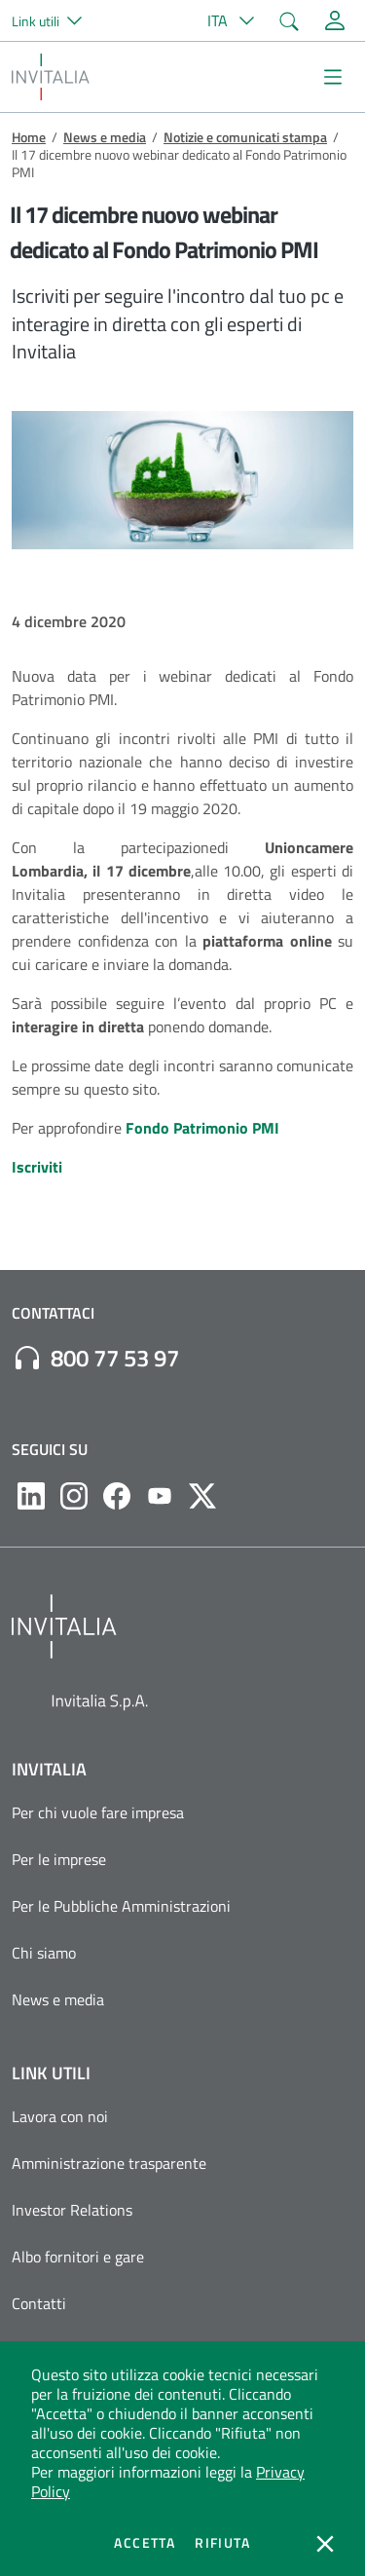  Describe the element at coordinates (109, 2163) in the screenshot. I see `Amministrazione trasparente` at that location.